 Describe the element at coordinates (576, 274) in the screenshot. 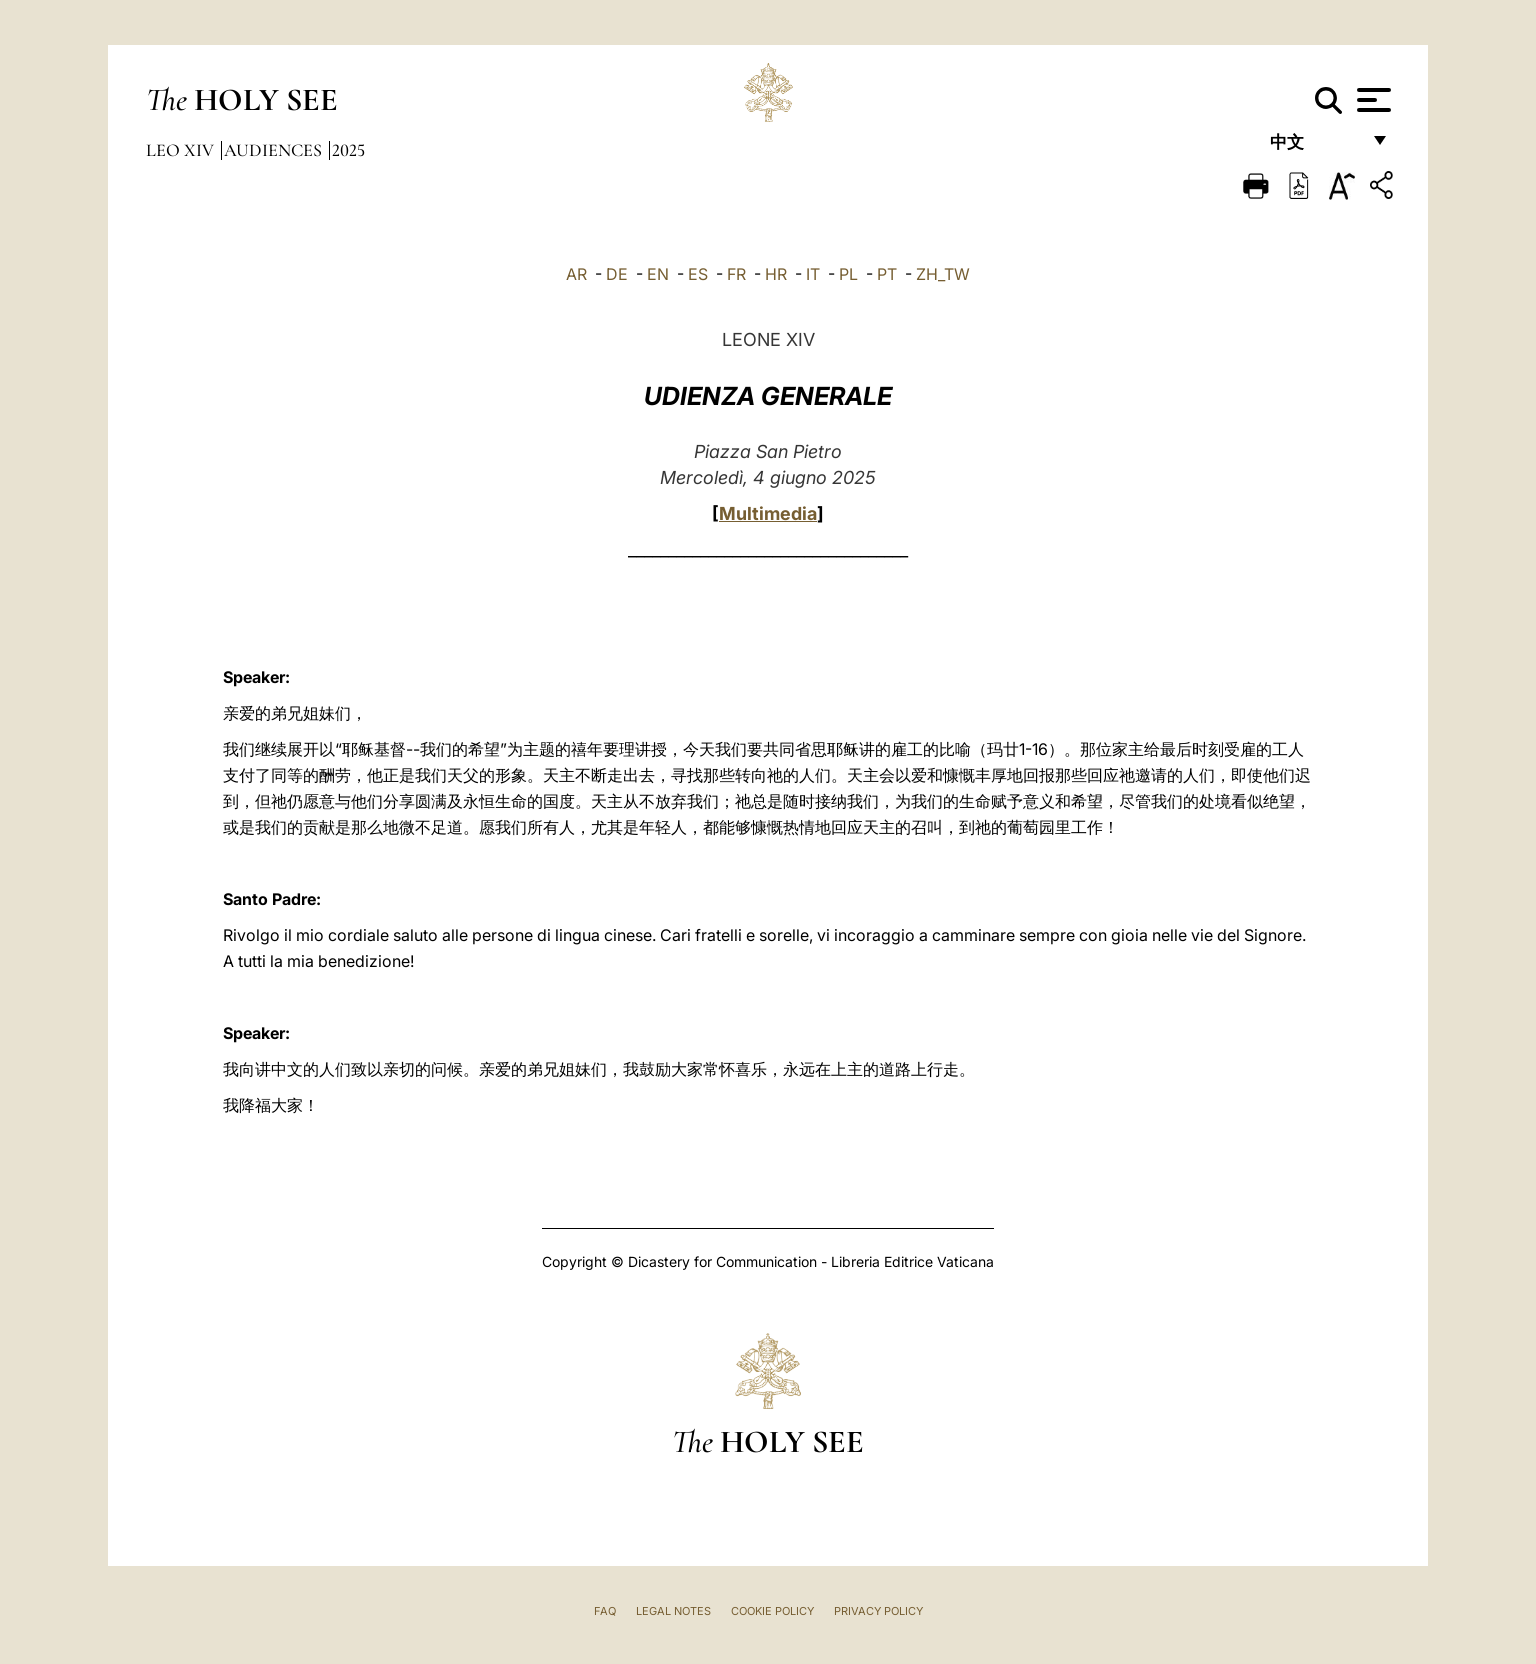

I see `AR` at that location.